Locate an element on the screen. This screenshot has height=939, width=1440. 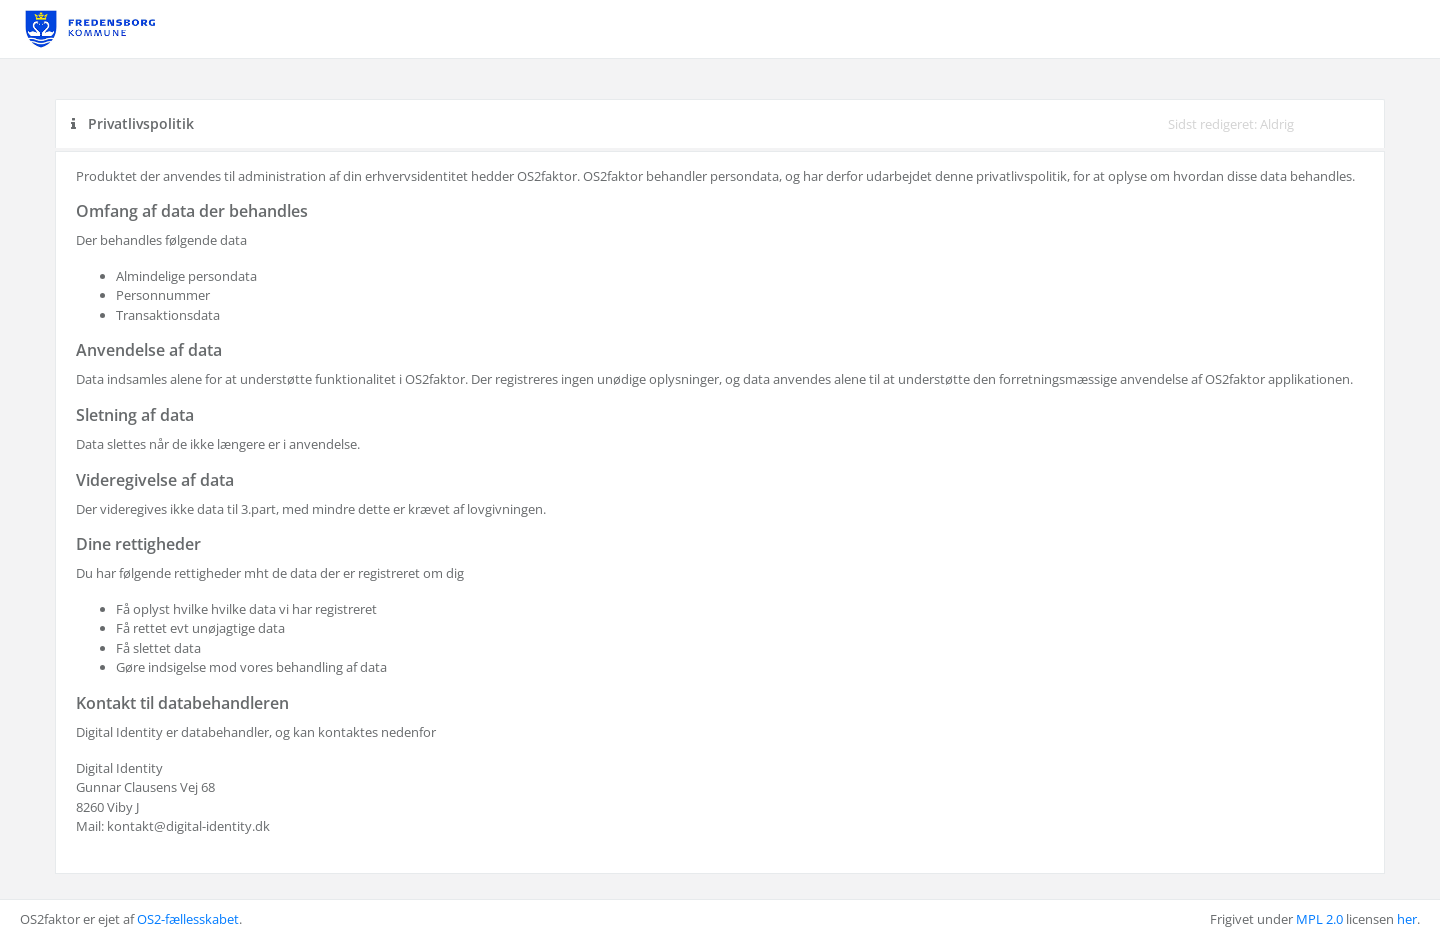
her is located at coordinates (1407, 919).